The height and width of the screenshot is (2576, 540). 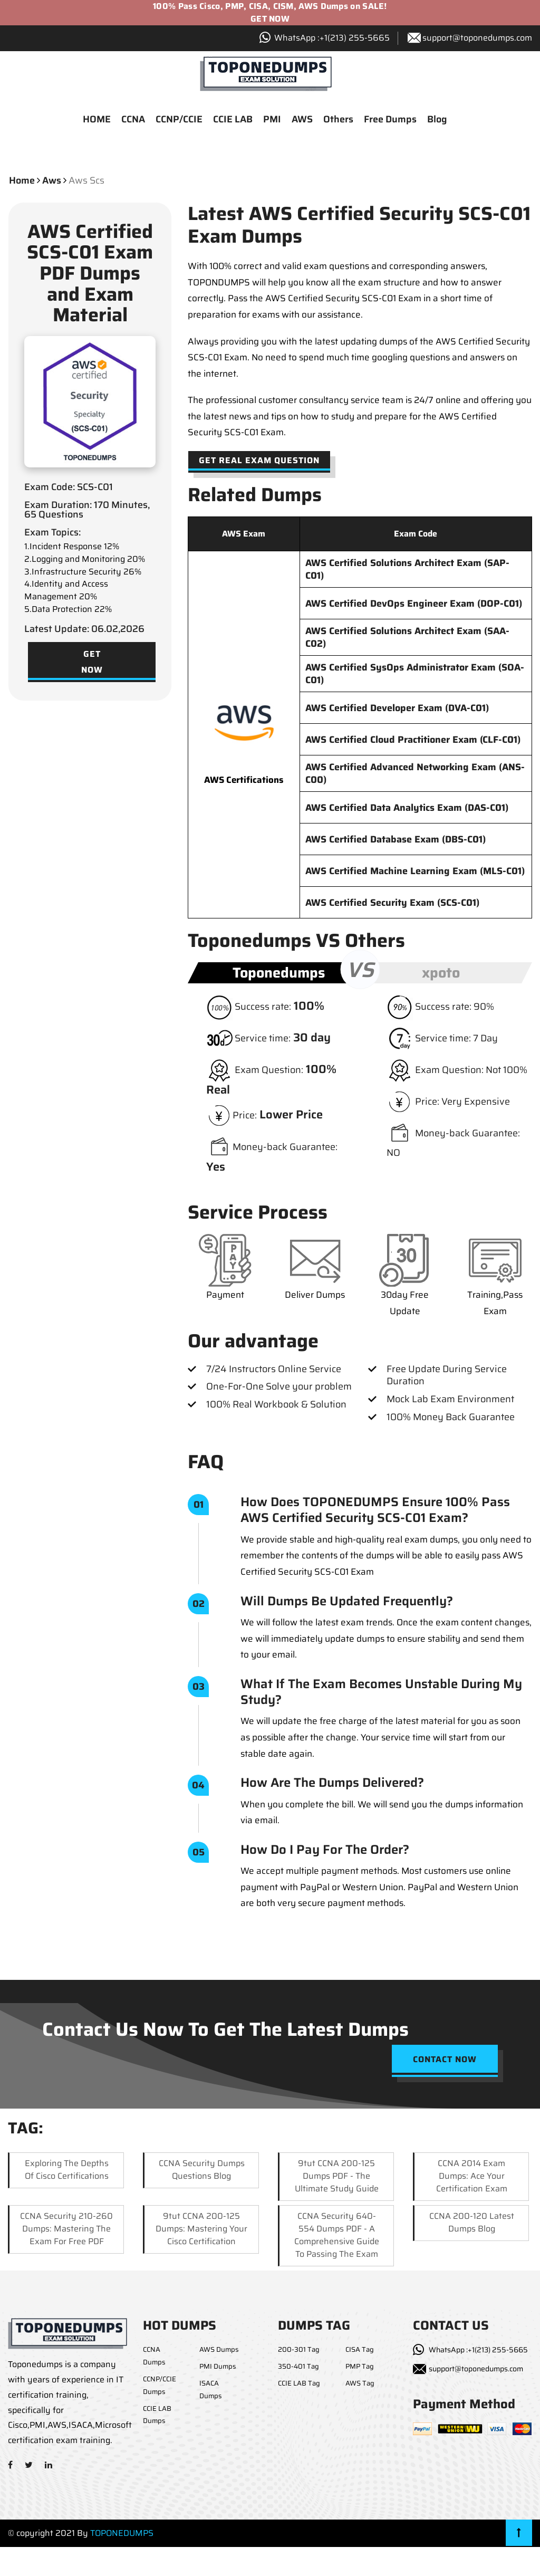 I want to click on AWS Certified Cloud Practitioner Exam (CLF-C01), so click(x=412, y=740).